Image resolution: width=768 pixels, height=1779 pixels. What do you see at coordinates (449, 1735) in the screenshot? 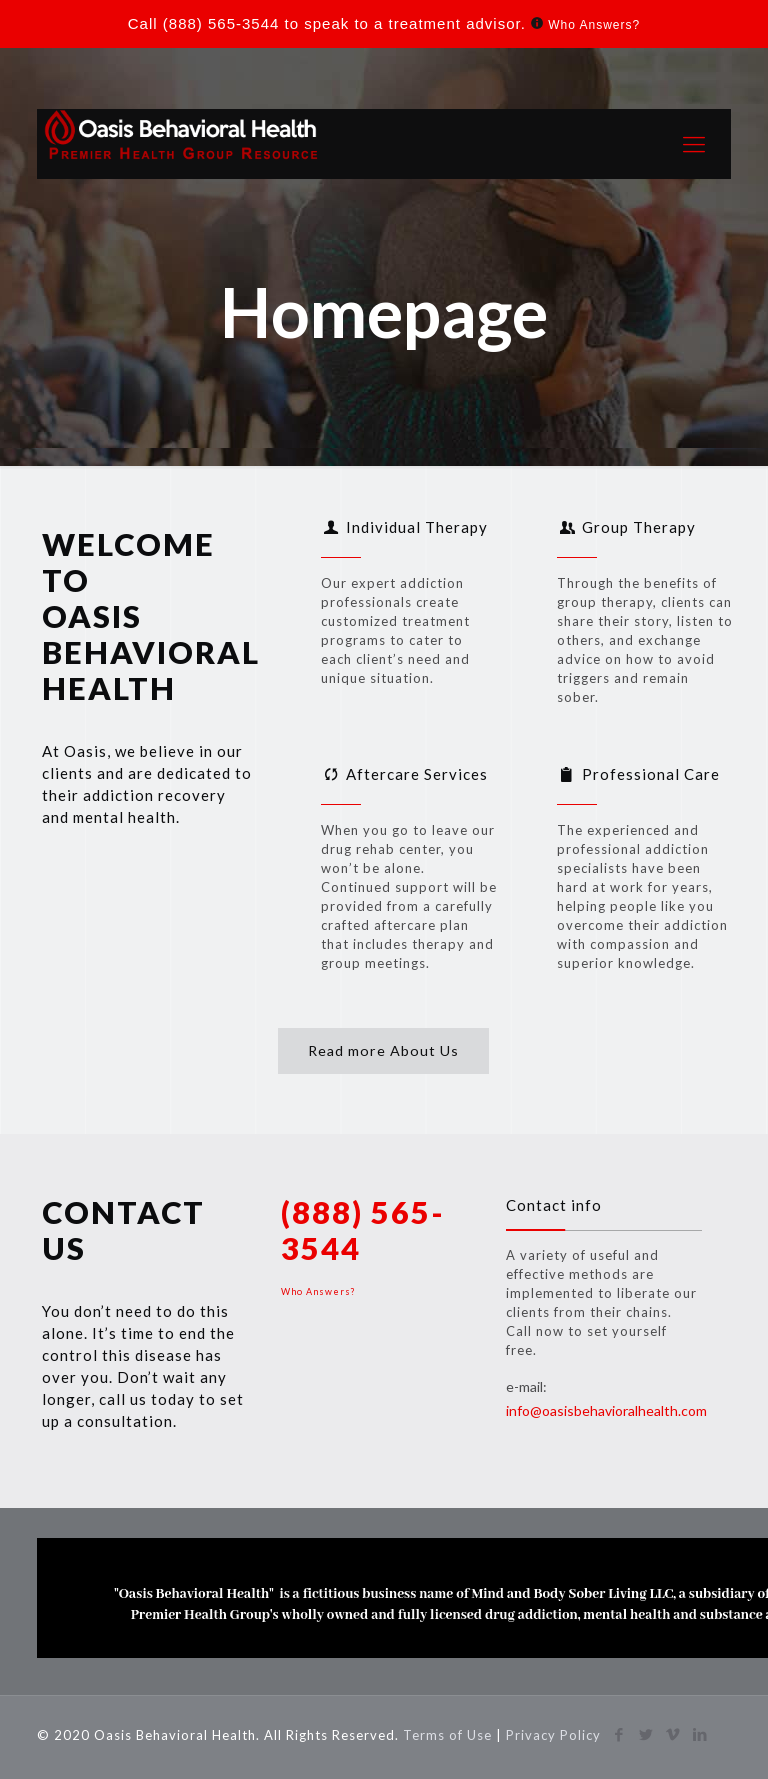
I see `Terms of Use` at bounding box center [449, 1735].